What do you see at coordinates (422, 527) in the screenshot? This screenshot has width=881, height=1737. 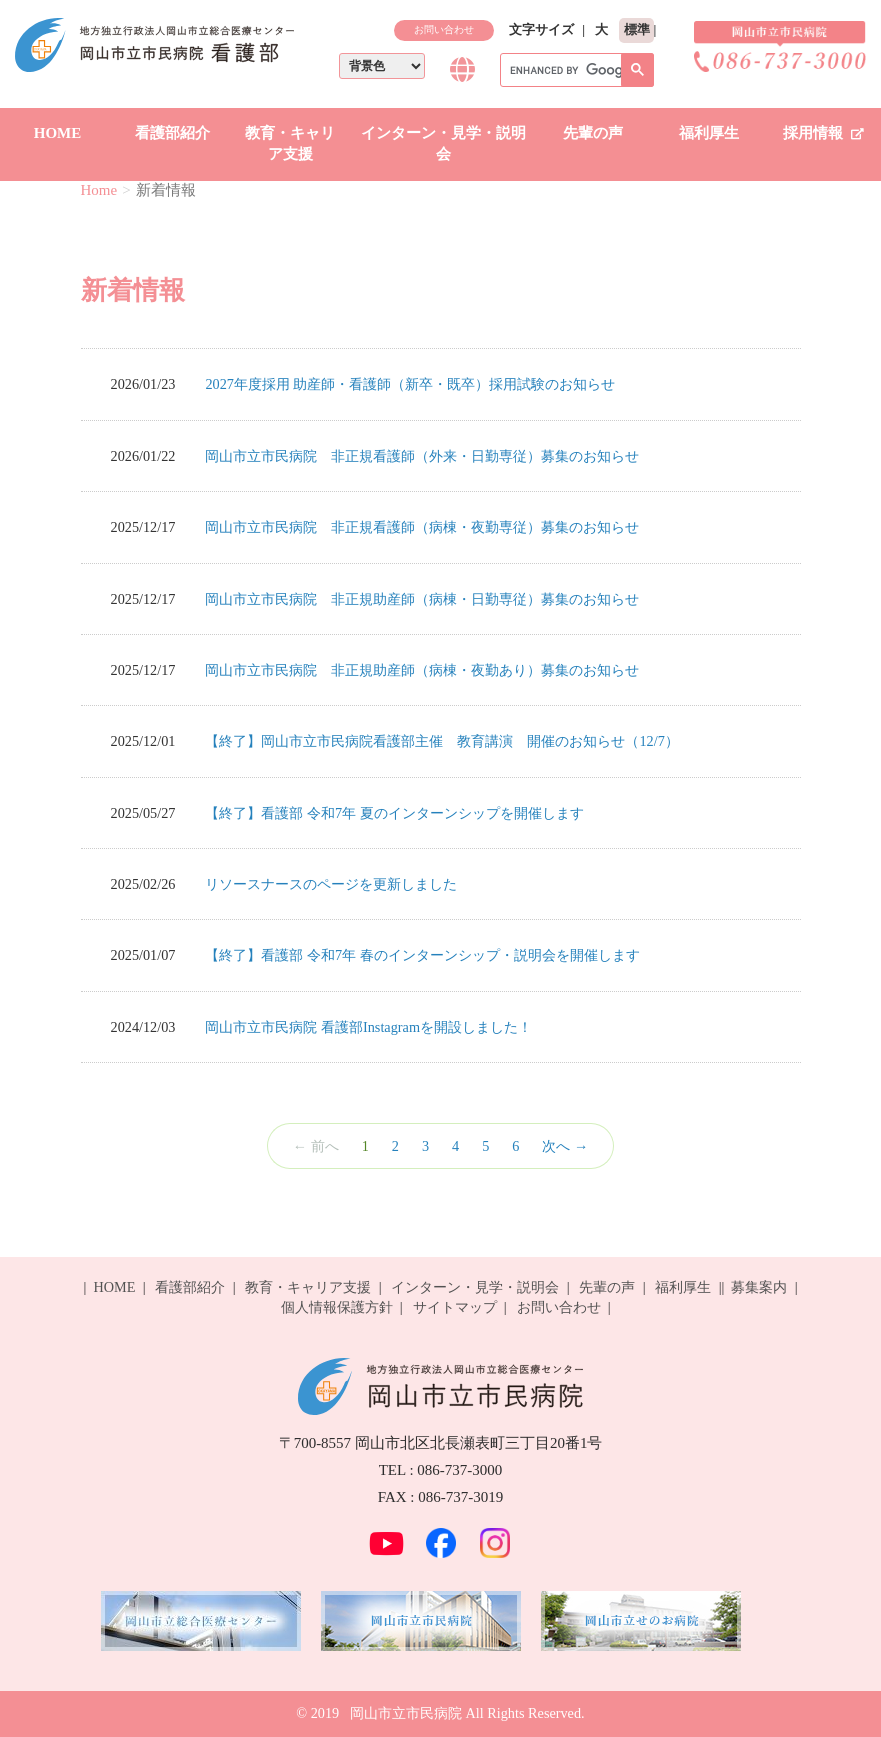 I see `岡山市立市民病院 非正規看護師（病棟・夜勤専従）募集のお知らせ` at bounding box center [422, 527].